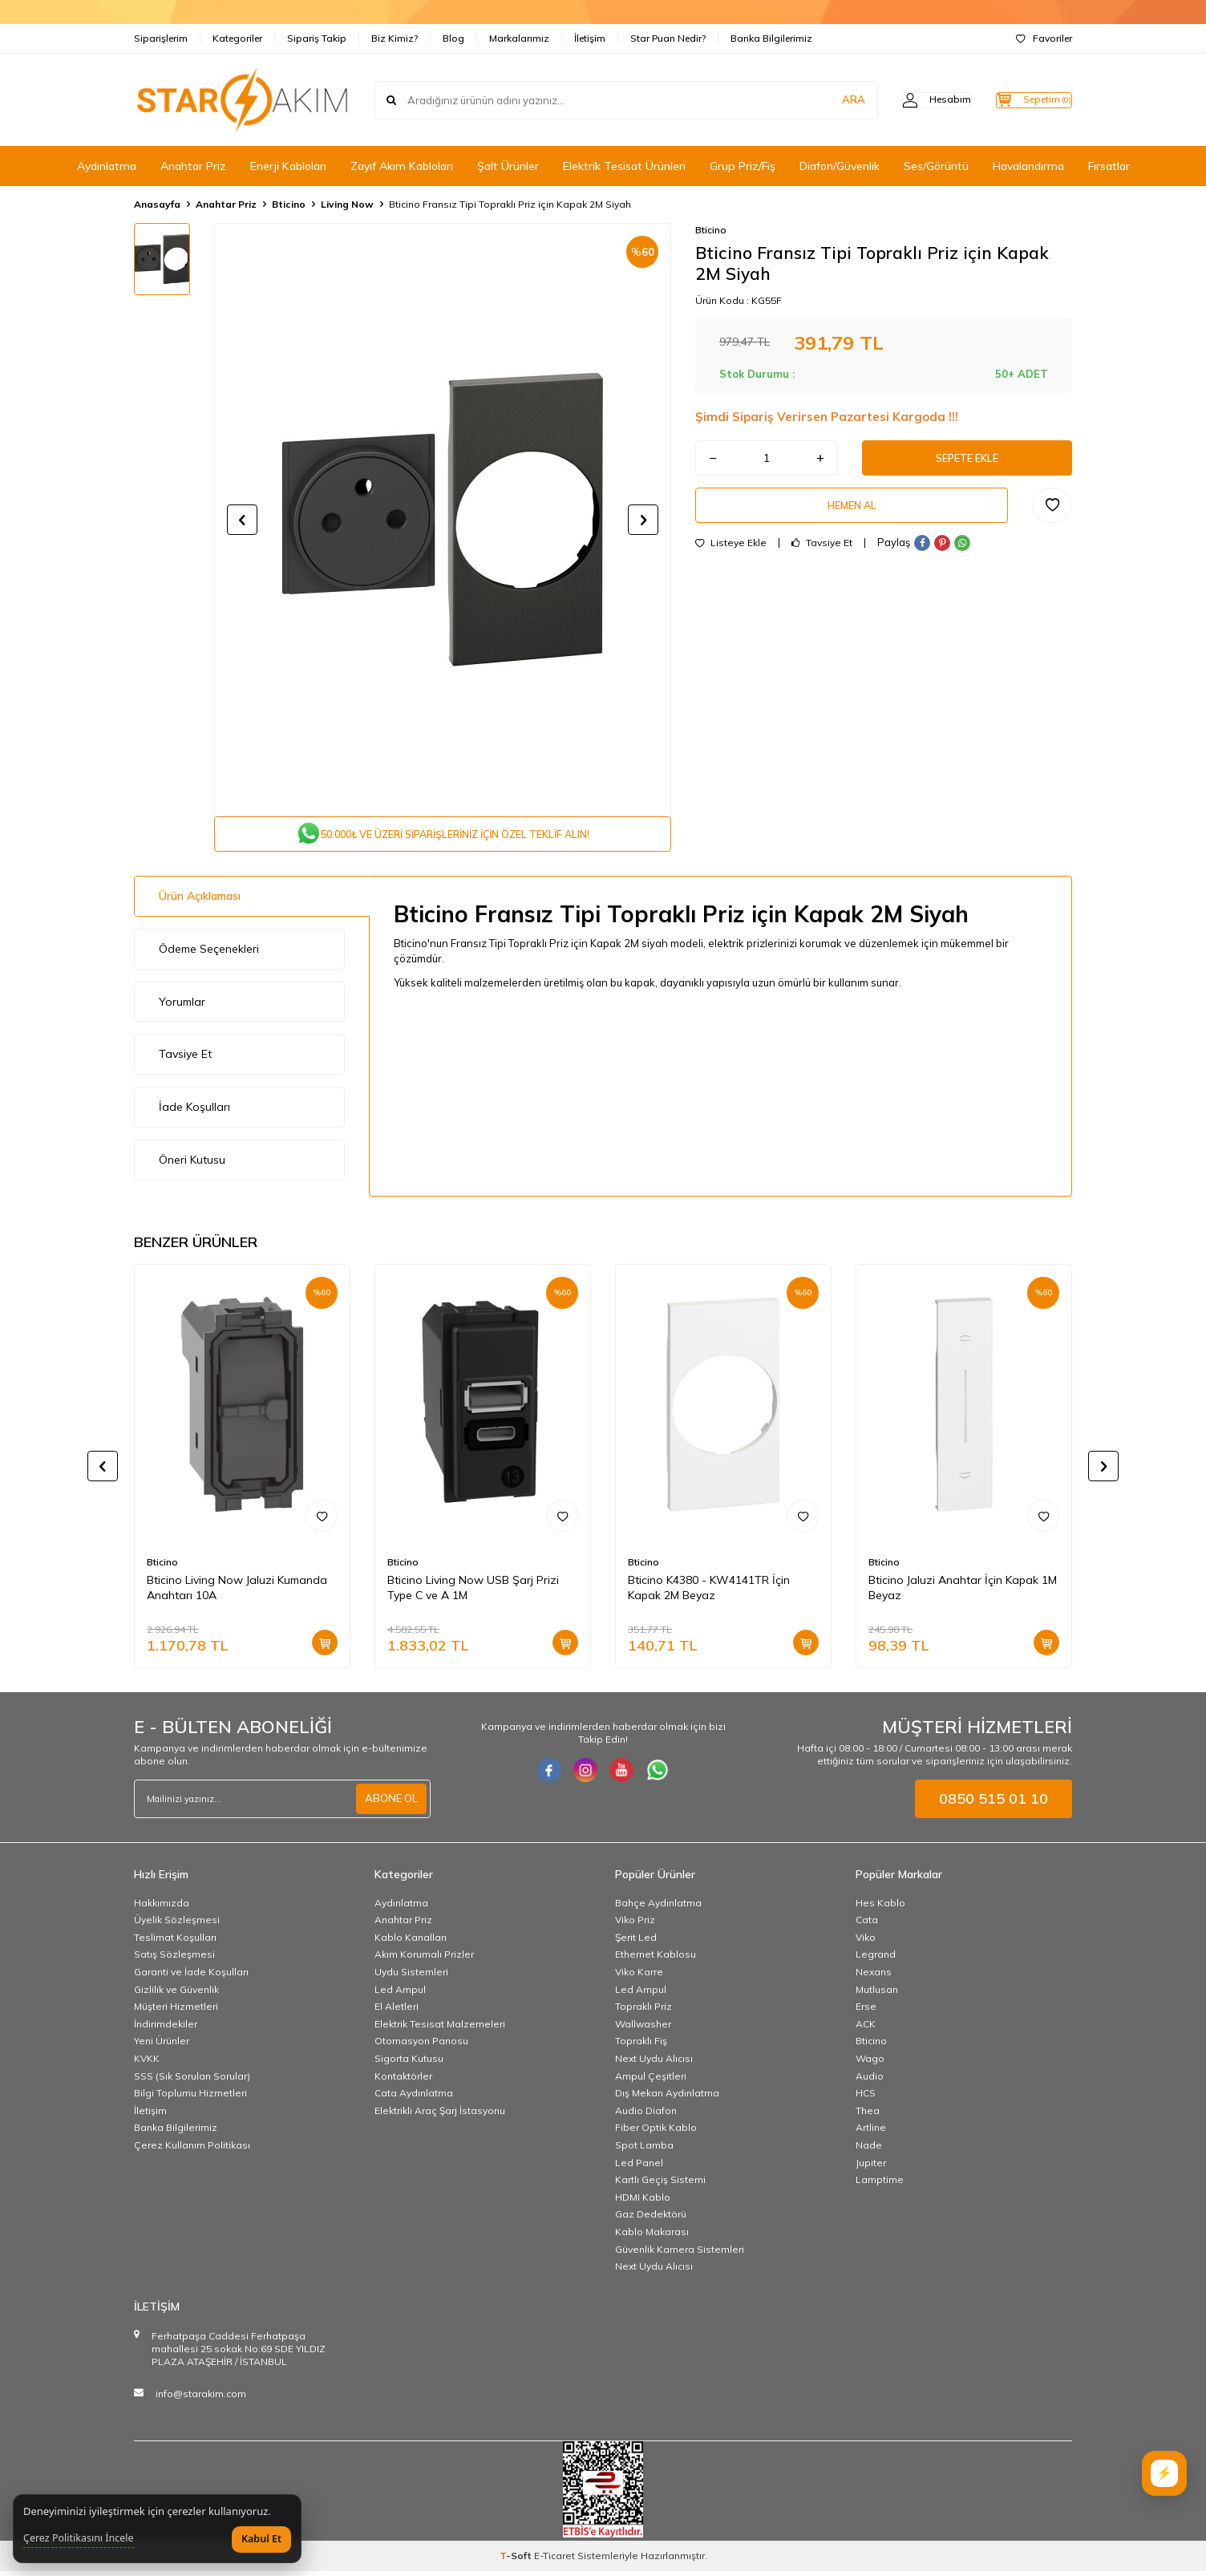 This screenshot has height=2576, width=1206. What do you see at coordinates (667, 2098) in the screenshot?
I see `Dış Mekan Aydınlatma` at bounding box center [667, 2098].